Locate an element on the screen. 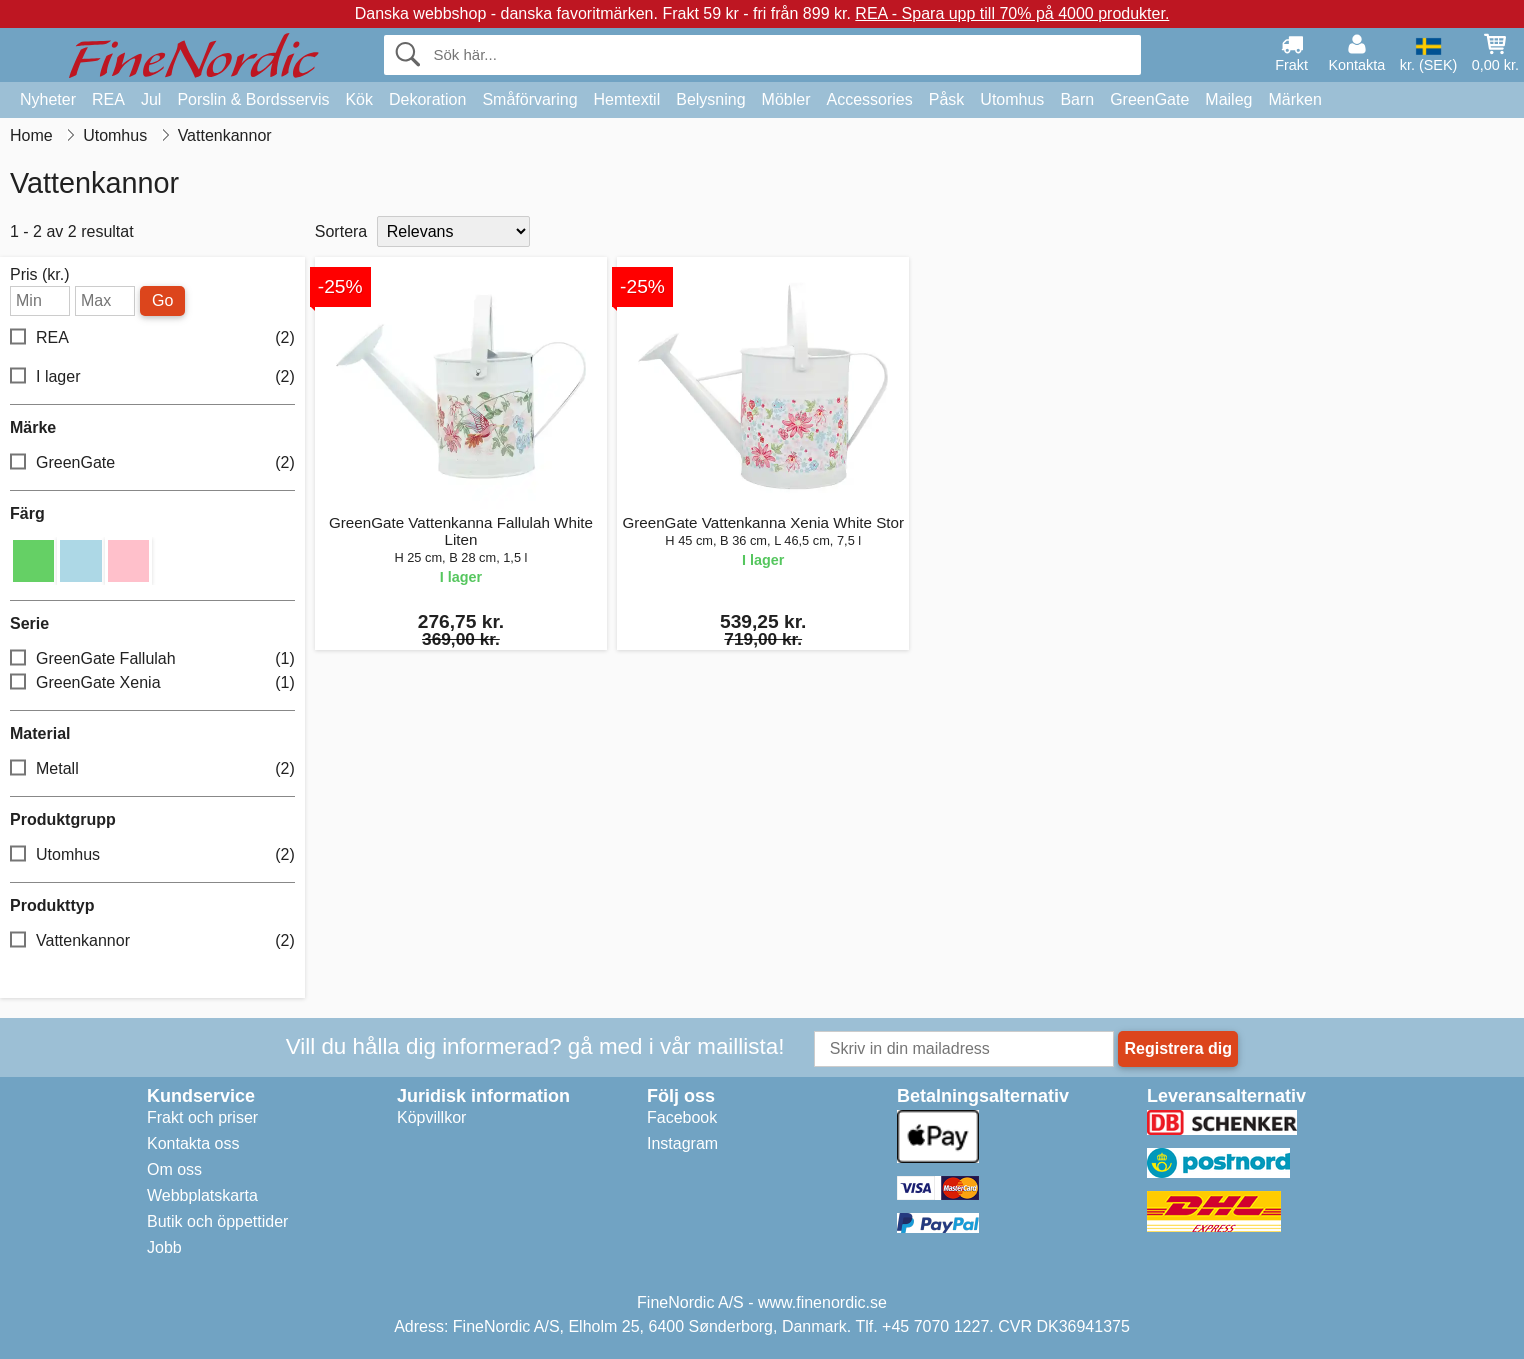 This screenshot has height=1359, width=1524. Köpvillkor is located at coordinates (431, 1117).